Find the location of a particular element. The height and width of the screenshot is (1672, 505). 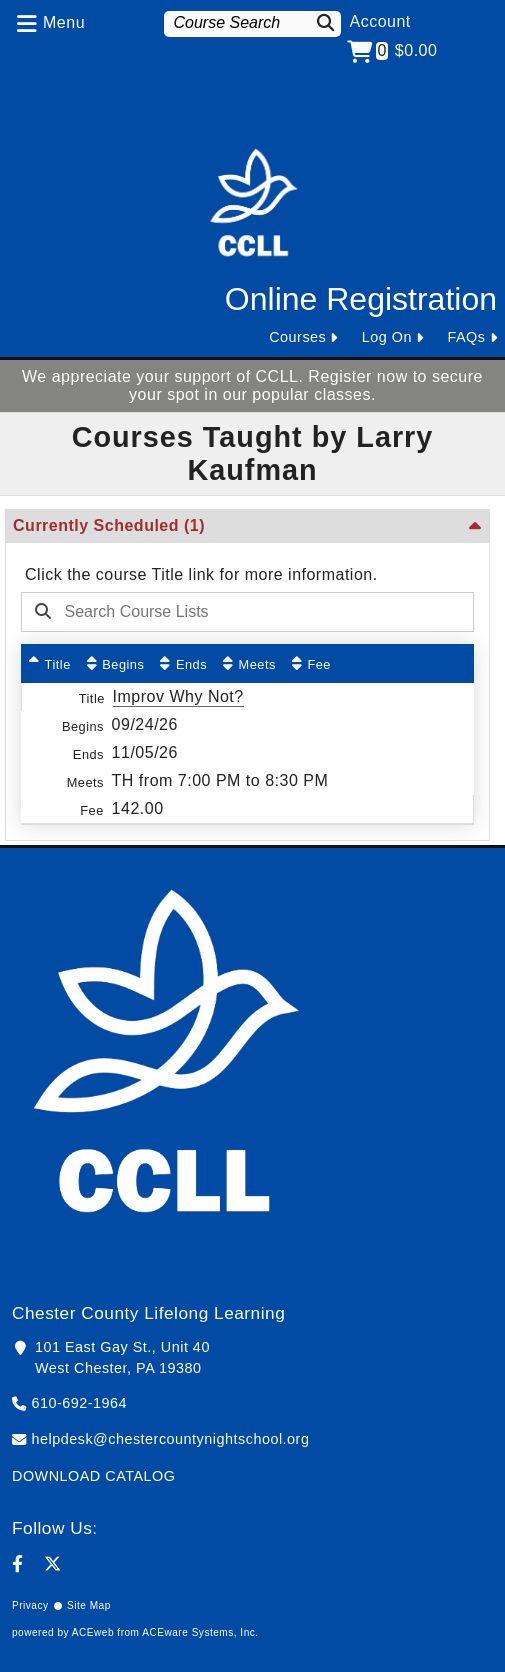

Privacy is located at coordinates (30, 1605).